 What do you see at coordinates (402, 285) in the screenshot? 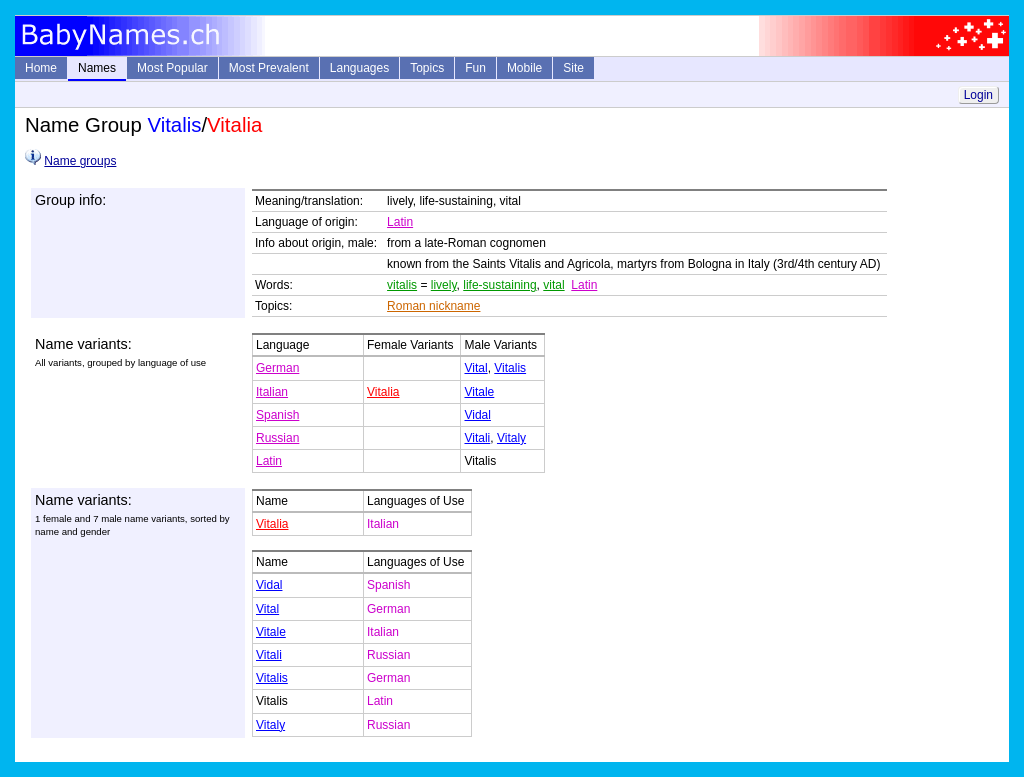
I see `vitalis` at bounding box center [402, 285].